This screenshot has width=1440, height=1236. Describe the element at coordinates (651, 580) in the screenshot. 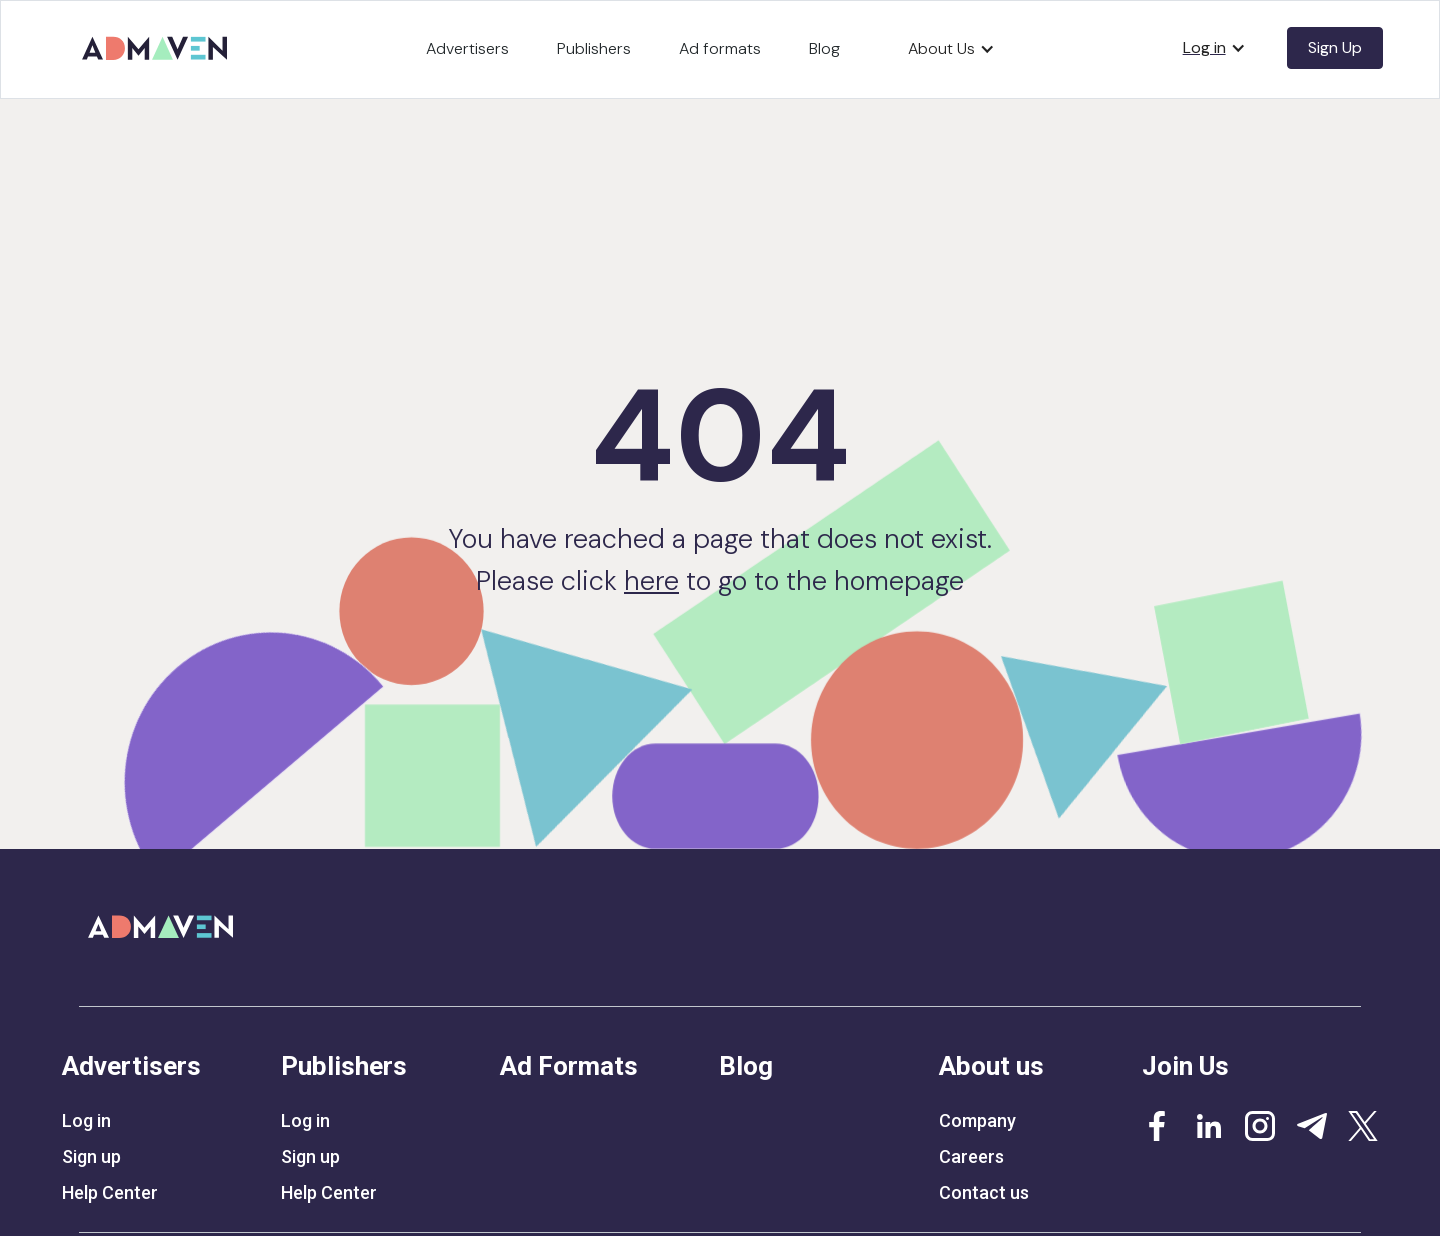

I see `here` at that location.